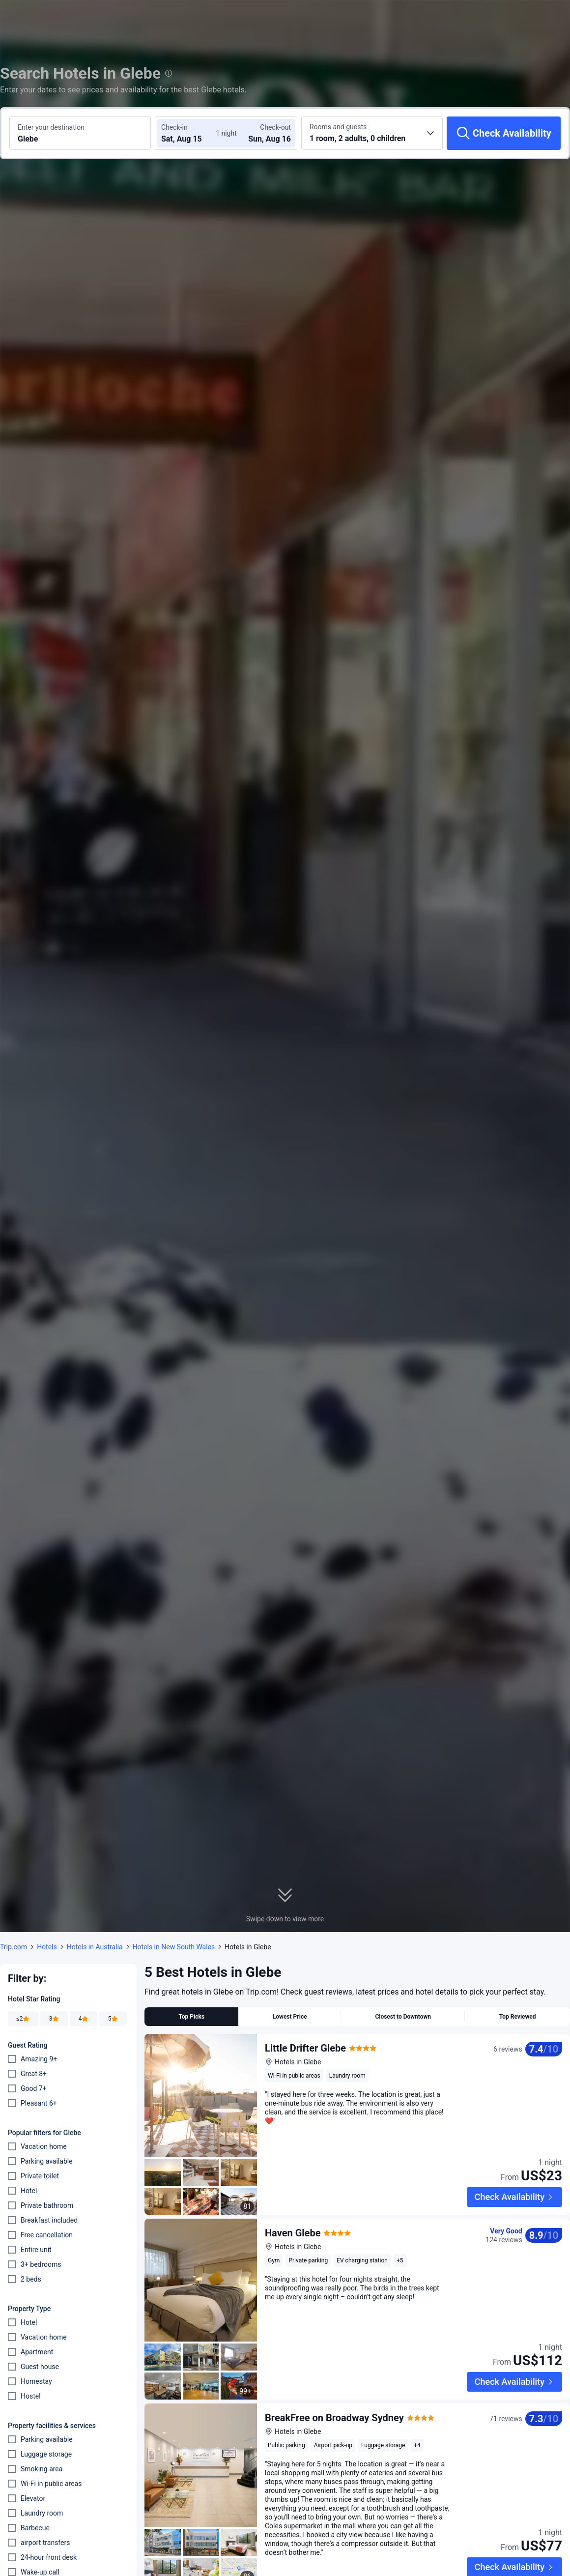 The image size is (570, 2576). I want to click on Check-in, so click(174, 127).